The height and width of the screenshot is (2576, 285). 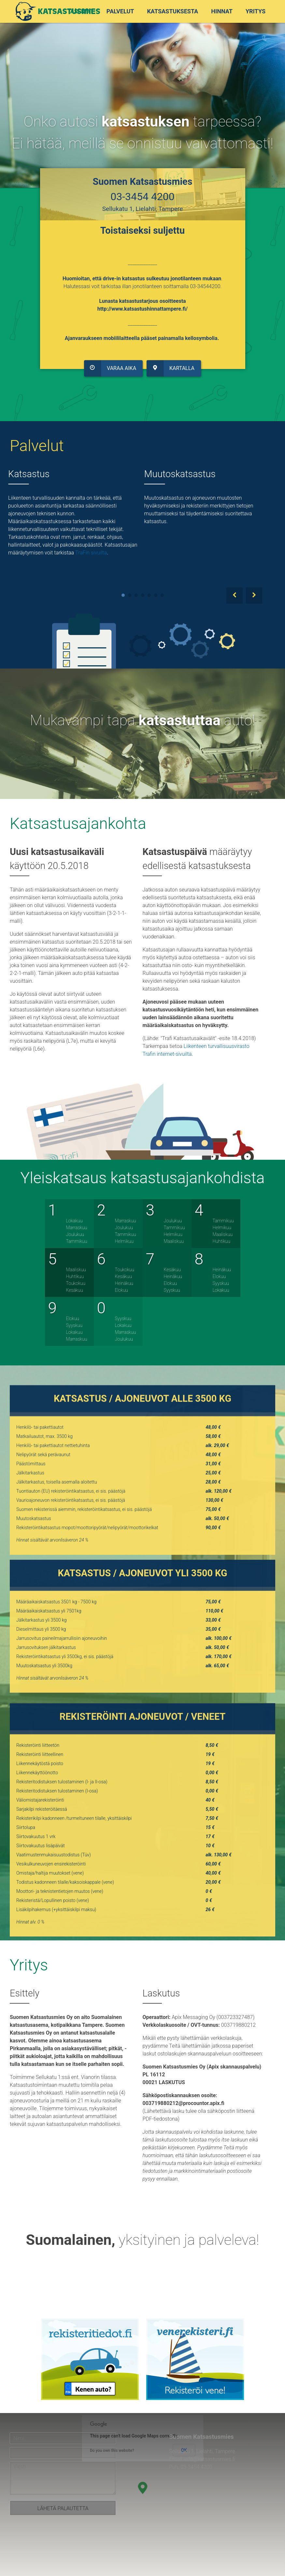 What do you see at coordinates (254, 595) in the screenshot?
I see `Next` at bounding box center [254, 595].